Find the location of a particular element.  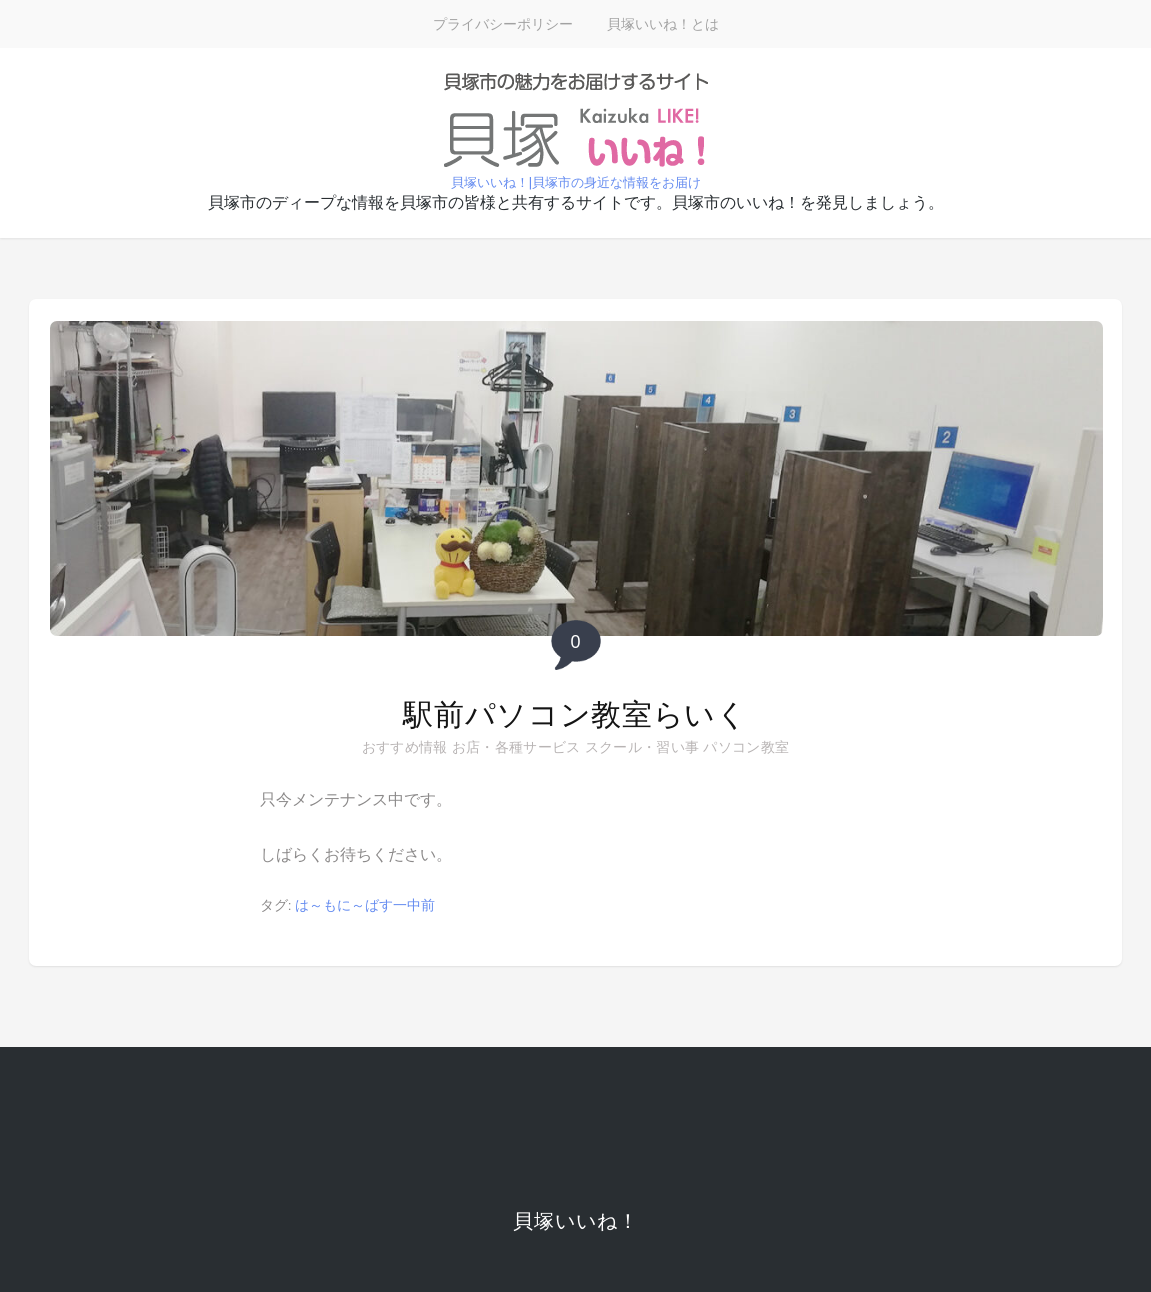

おすすめ情報 is located at coordinates (405, 747).